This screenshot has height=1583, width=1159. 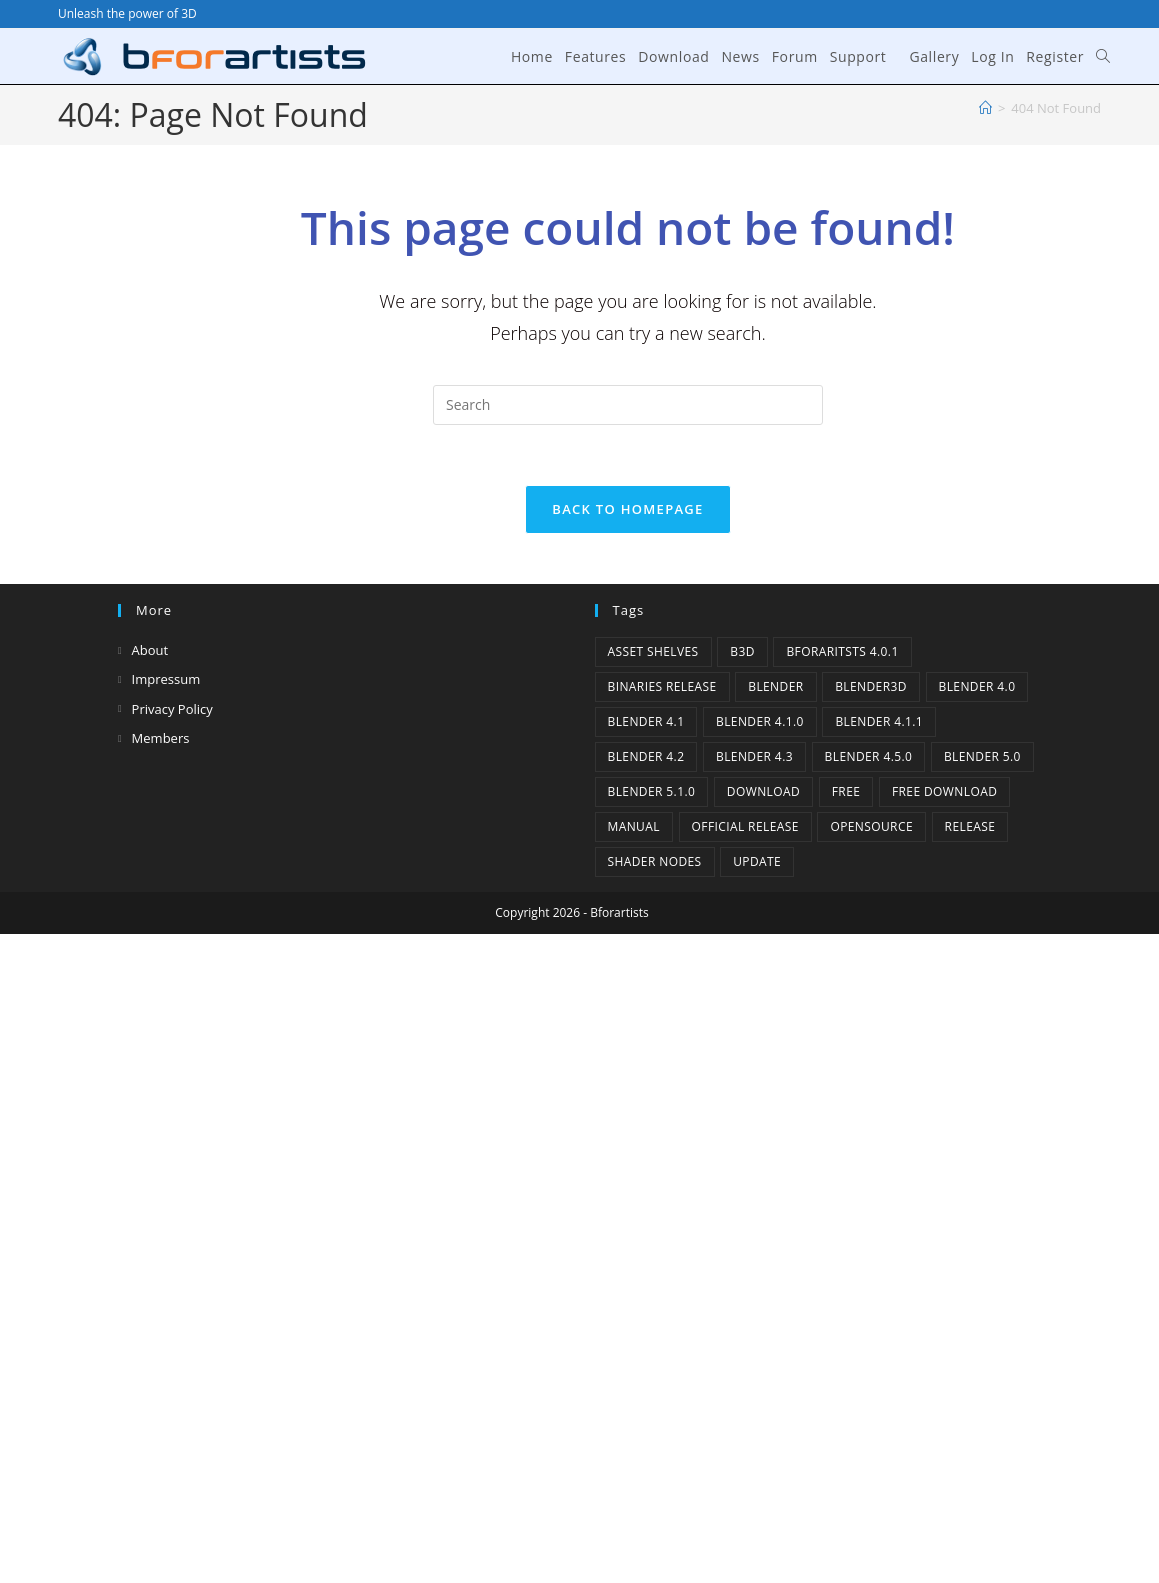 What do you see at coordinates (646, 756) in the screenshot?
I see `Blender 4.2 [Blender 4.2 (2 items)]` at bounding box center [646, 756].